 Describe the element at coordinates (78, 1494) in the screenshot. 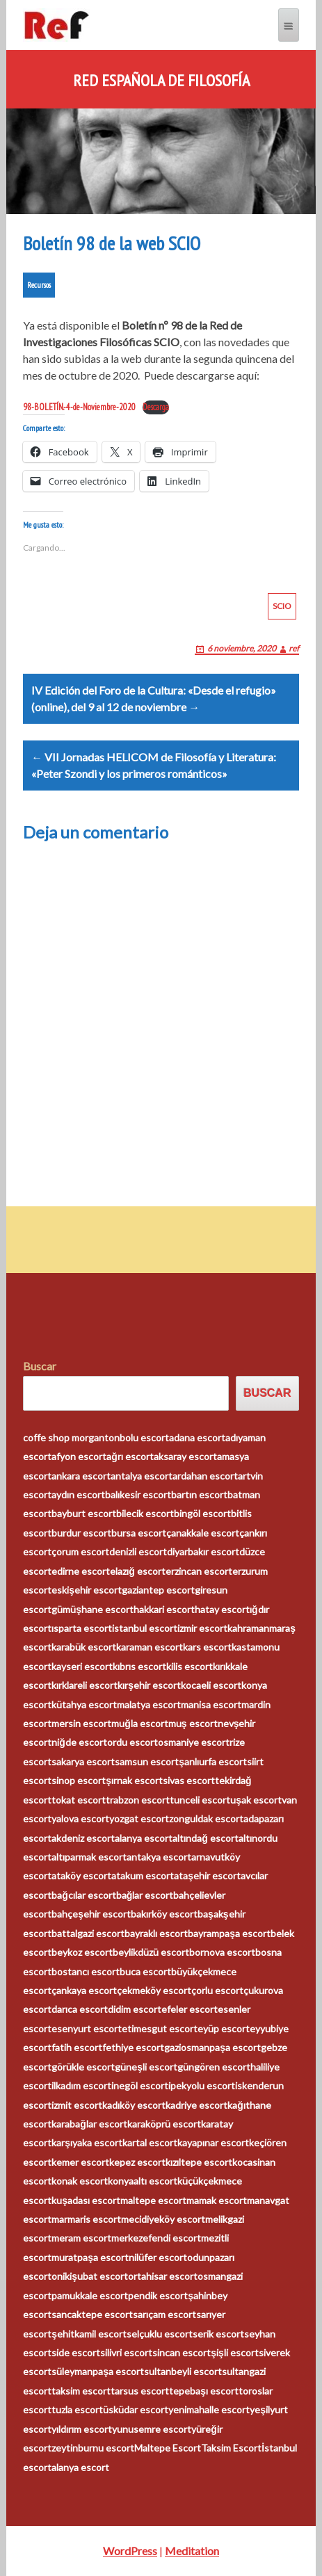

I see `aydın escort` at that location.